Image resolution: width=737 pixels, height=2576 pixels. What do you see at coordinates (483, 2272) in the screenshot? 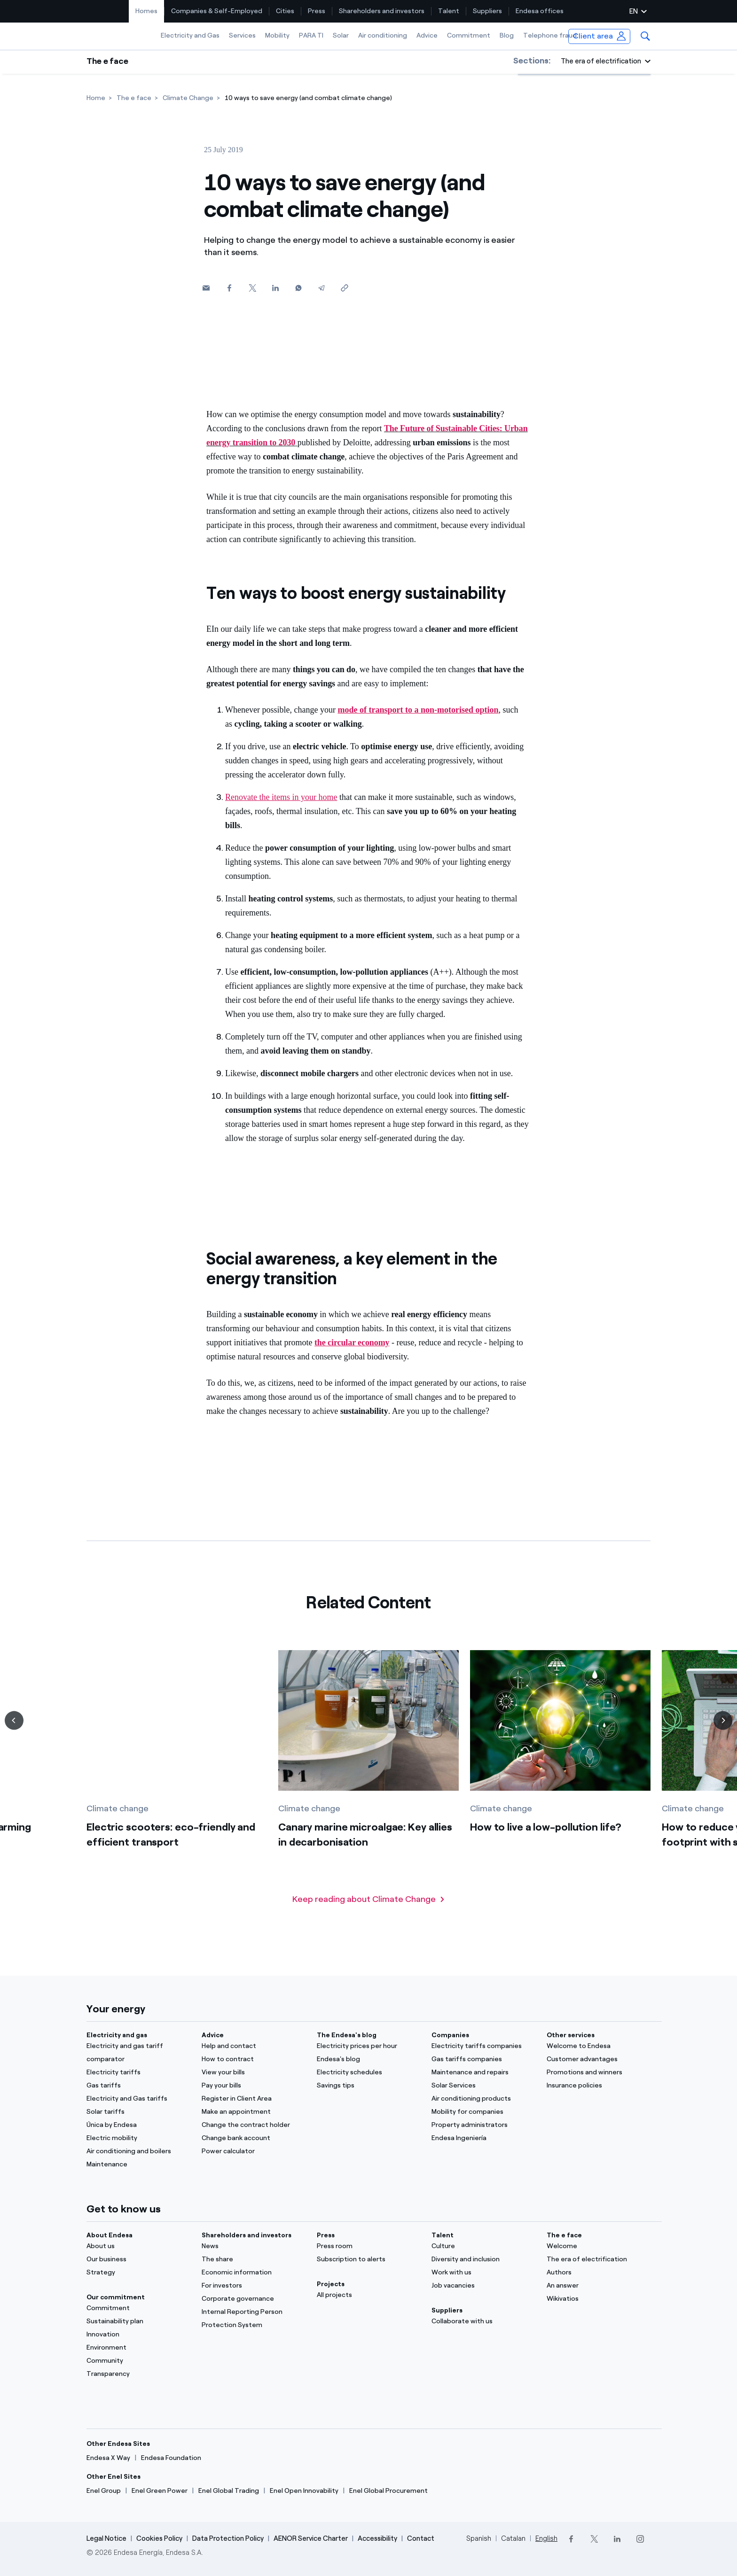
I see `[Work with us]` at bounding box center [483, 2272].